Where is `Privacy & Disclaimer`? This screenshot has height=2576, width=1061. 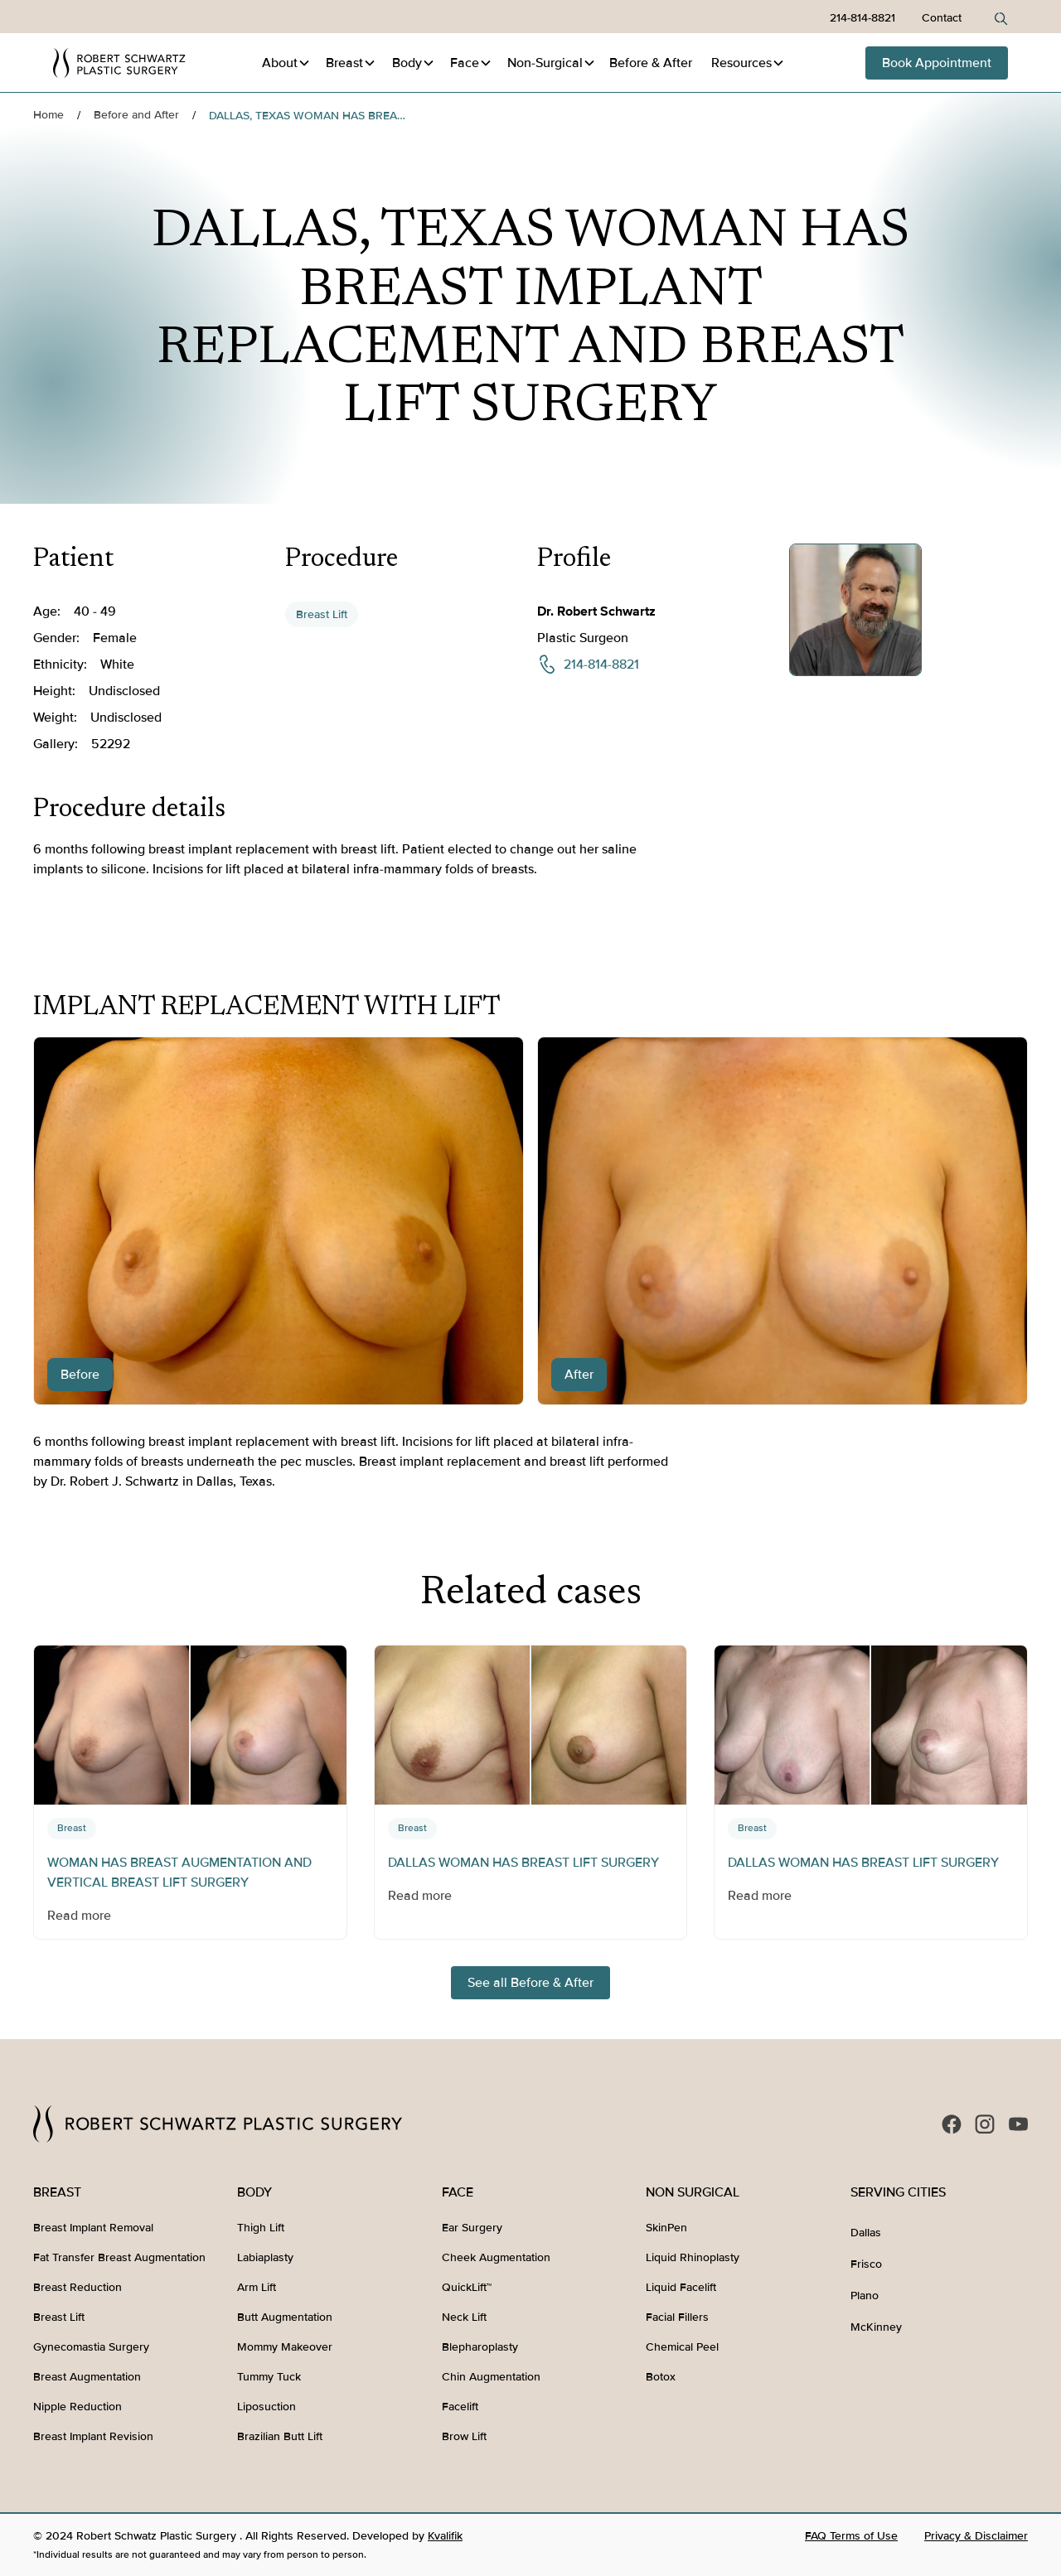 Privacy & Disclaimer is located at coordinates (976, 2536).